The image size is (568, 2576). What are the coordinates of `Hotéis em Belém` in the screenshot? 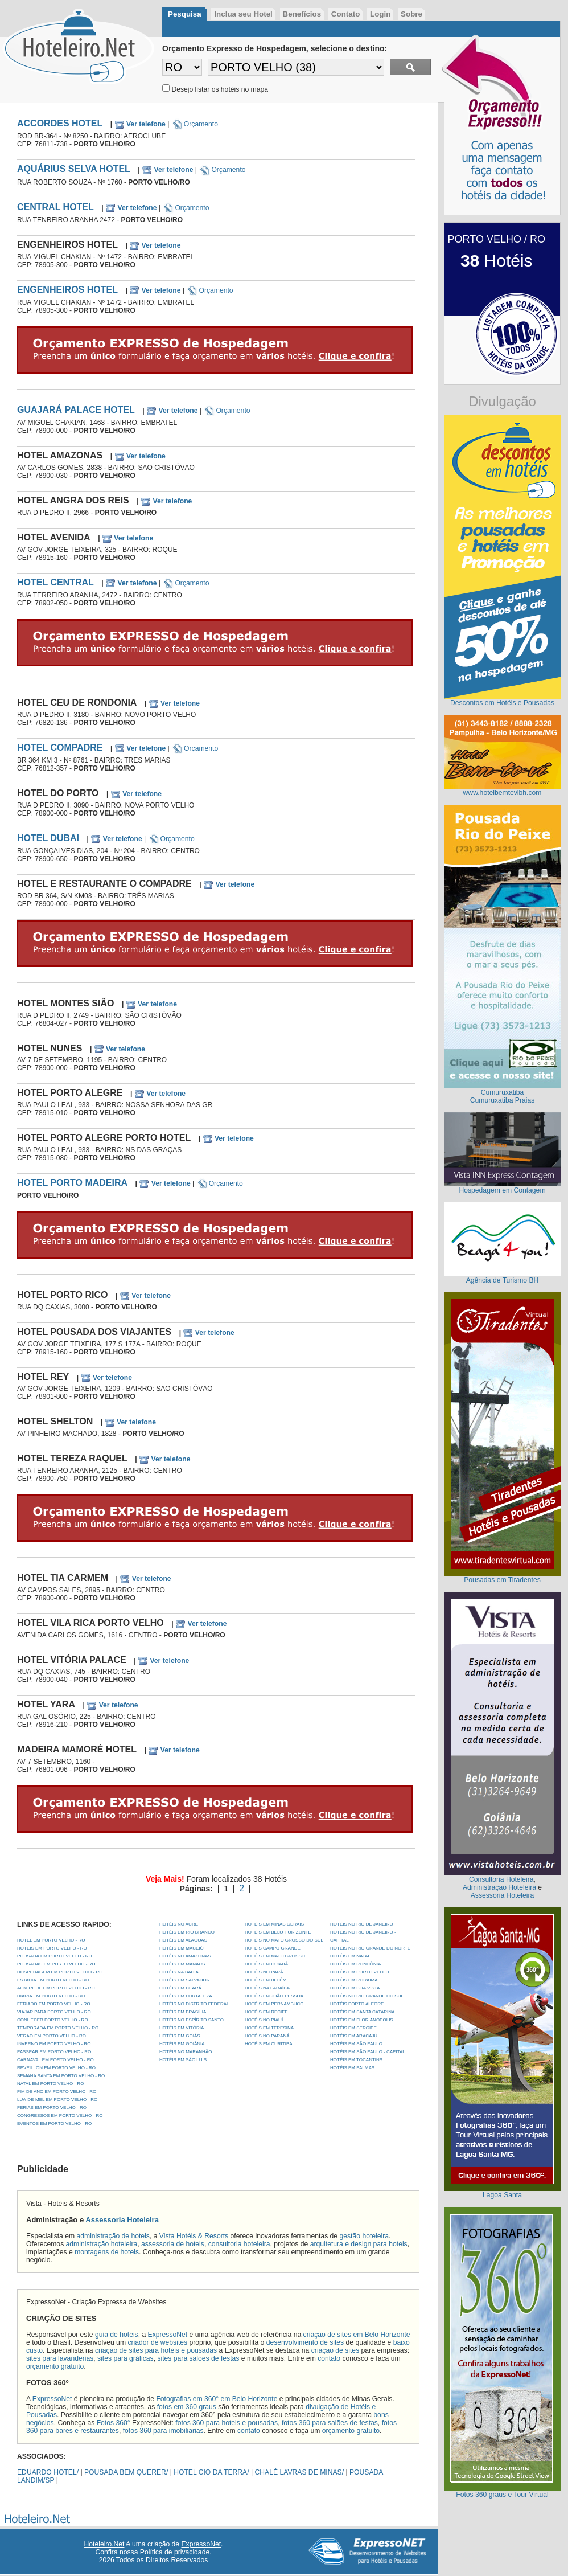 It's located at (265, 1980).